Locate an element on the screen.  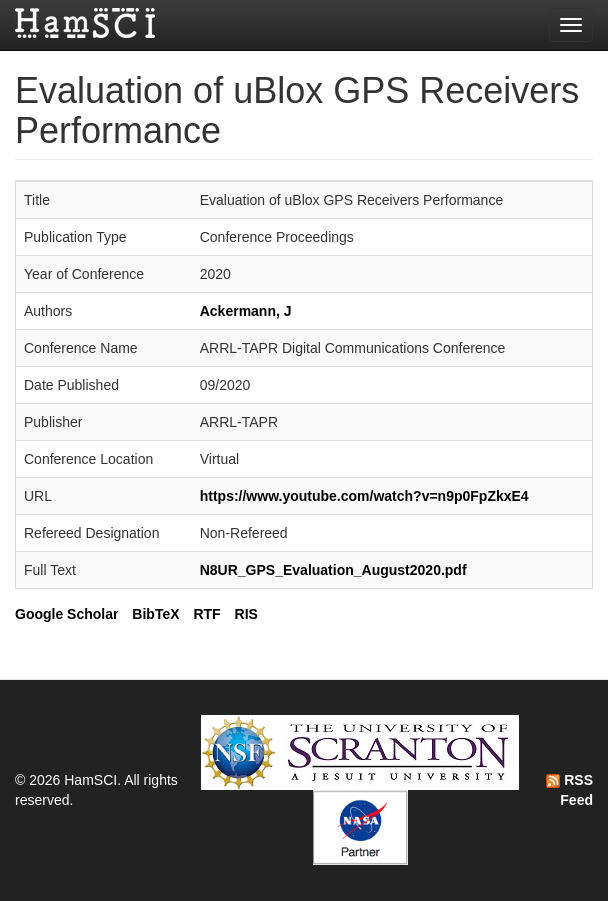
RIS is located at coordinates (246, 614).